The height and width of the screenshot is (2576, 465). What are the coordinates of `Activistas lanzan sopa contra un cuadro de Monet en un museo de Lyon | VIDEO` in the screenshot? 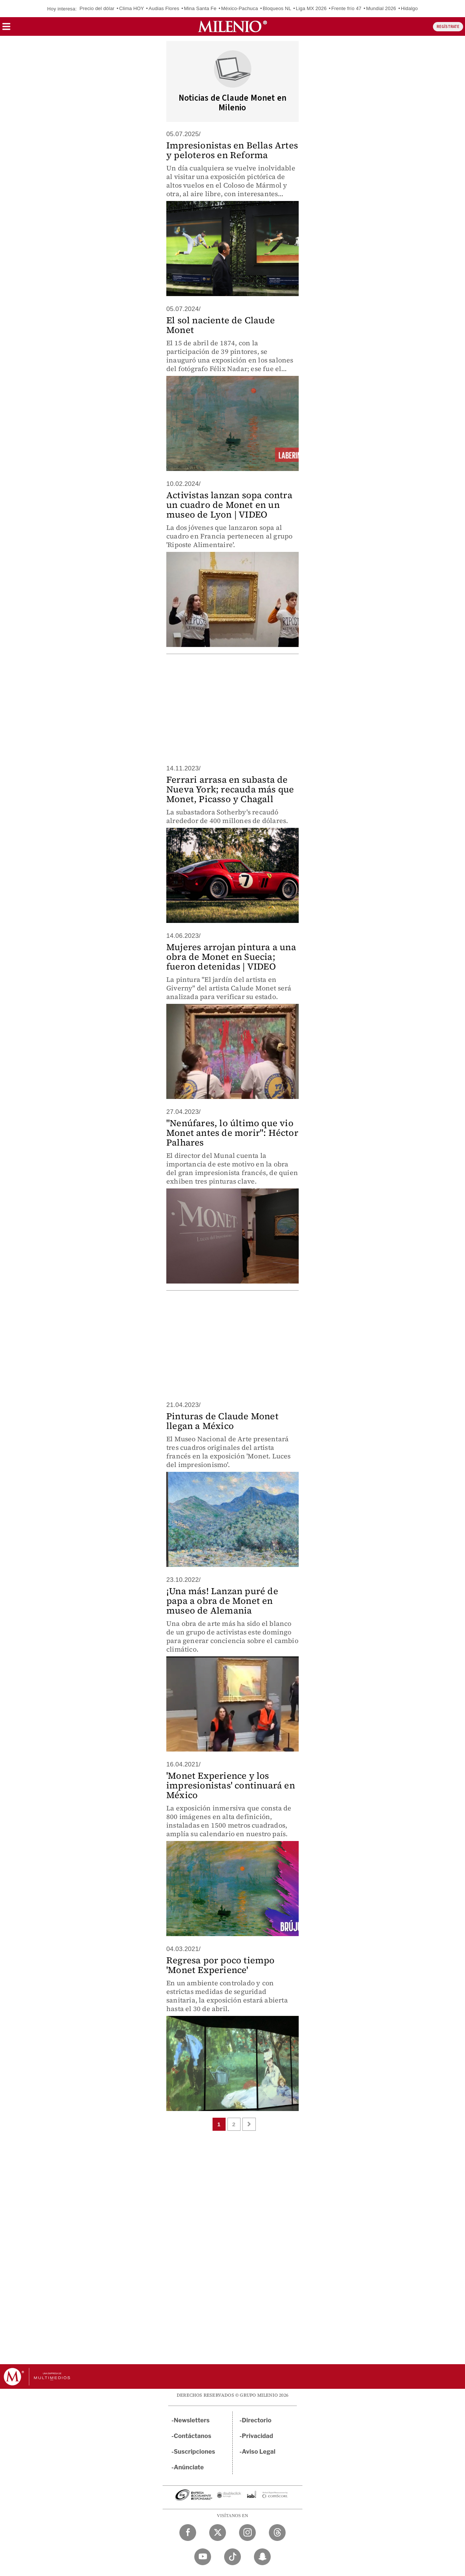 It's located at (229, 505).